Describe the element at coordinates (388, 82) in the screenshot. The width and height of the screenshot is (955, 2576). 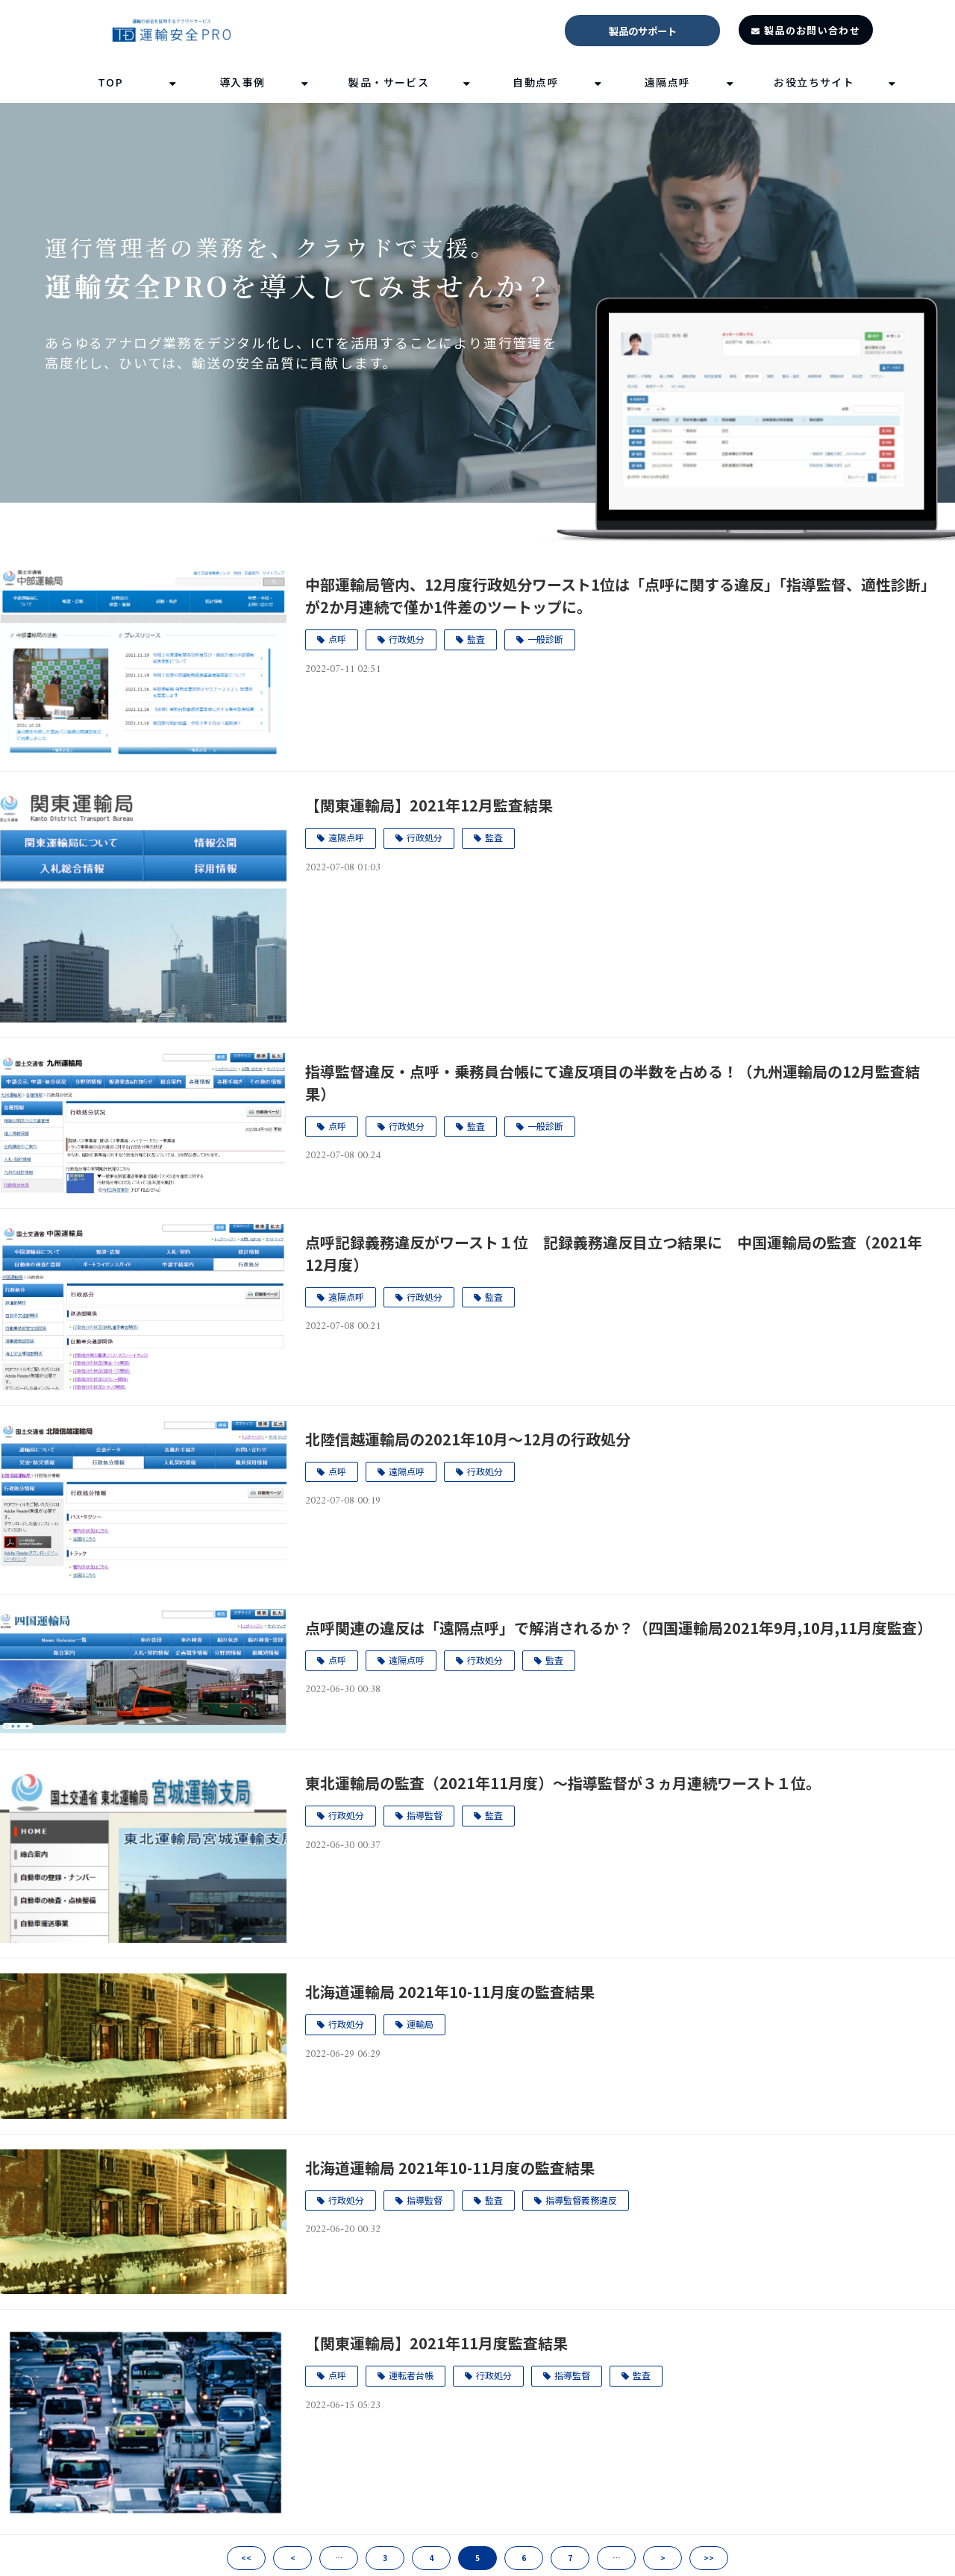
I see `製品・サービス` at that location.